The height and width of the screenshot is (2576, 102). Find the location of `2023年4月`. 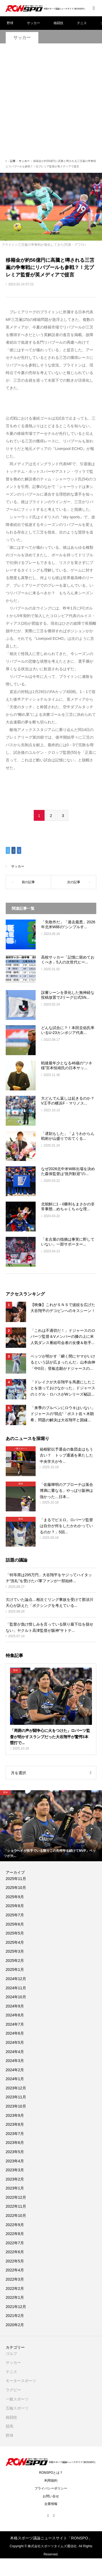

2023年4月 is located at coordinates (15, 2161).